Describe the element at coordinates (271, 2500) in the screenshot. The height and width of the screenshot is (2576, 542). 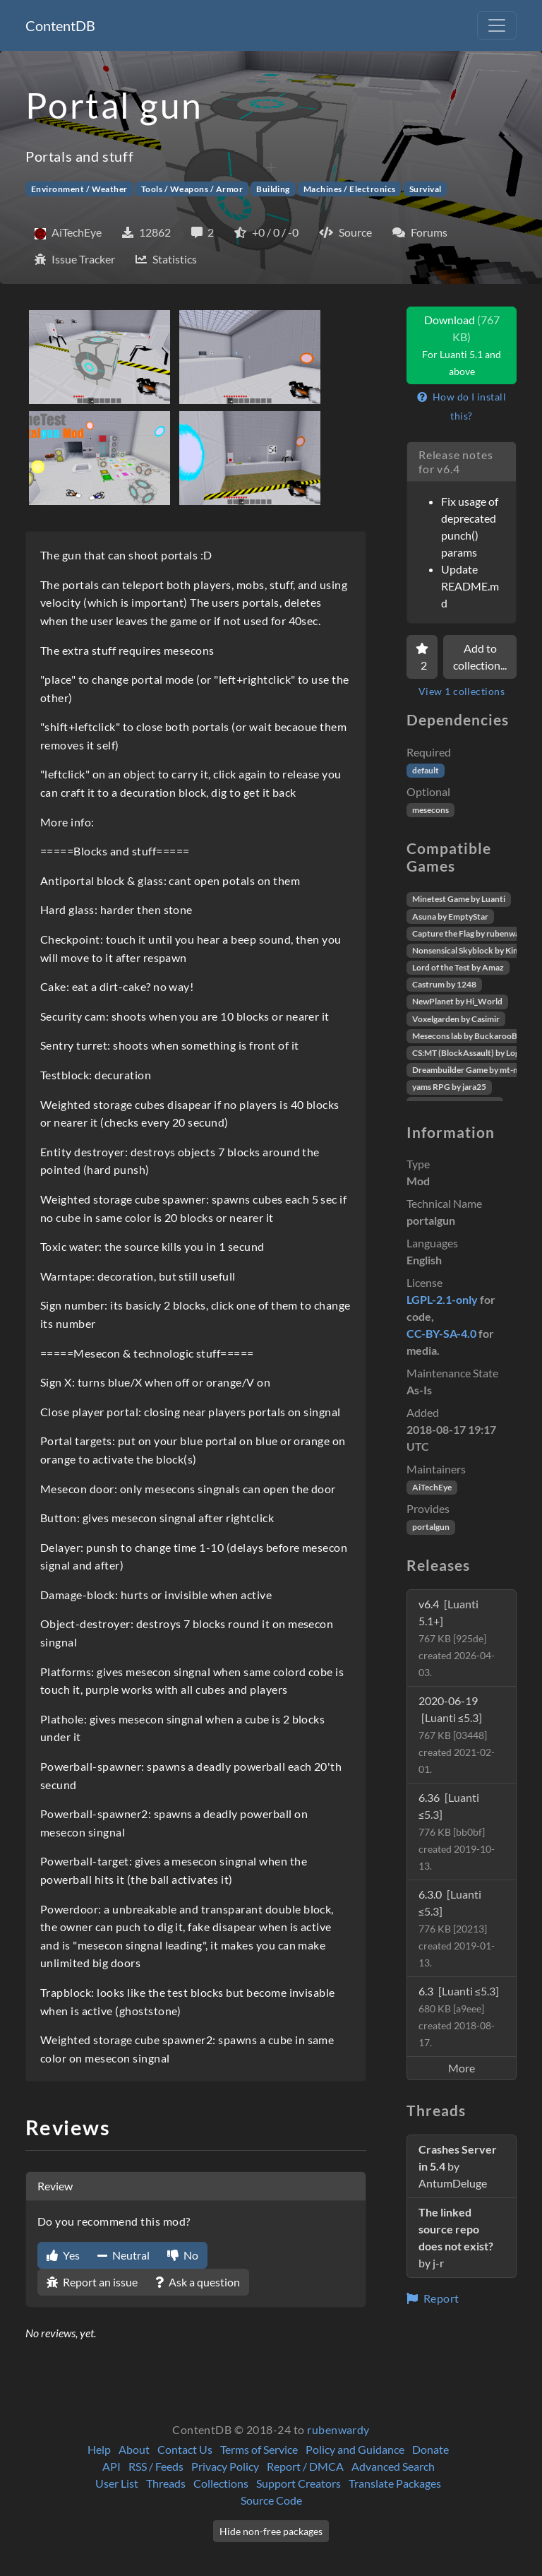
I see `Source Code` at that location.